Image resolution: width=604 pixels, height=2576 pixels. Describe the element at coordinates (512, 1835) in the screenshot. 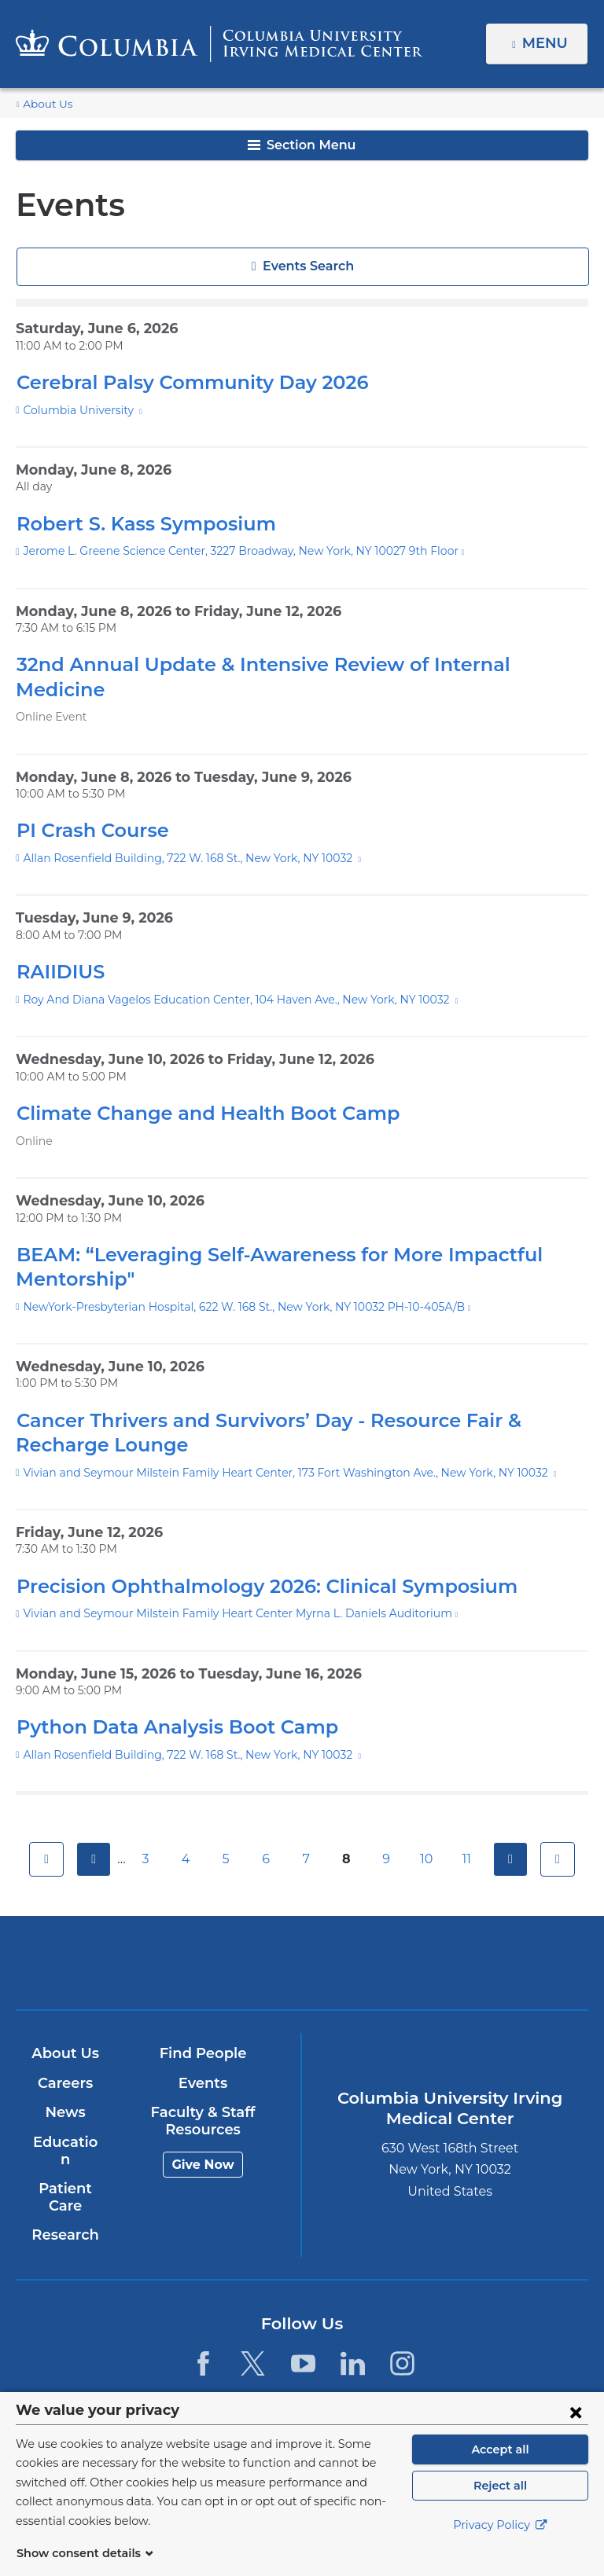

I see `next` at that location.